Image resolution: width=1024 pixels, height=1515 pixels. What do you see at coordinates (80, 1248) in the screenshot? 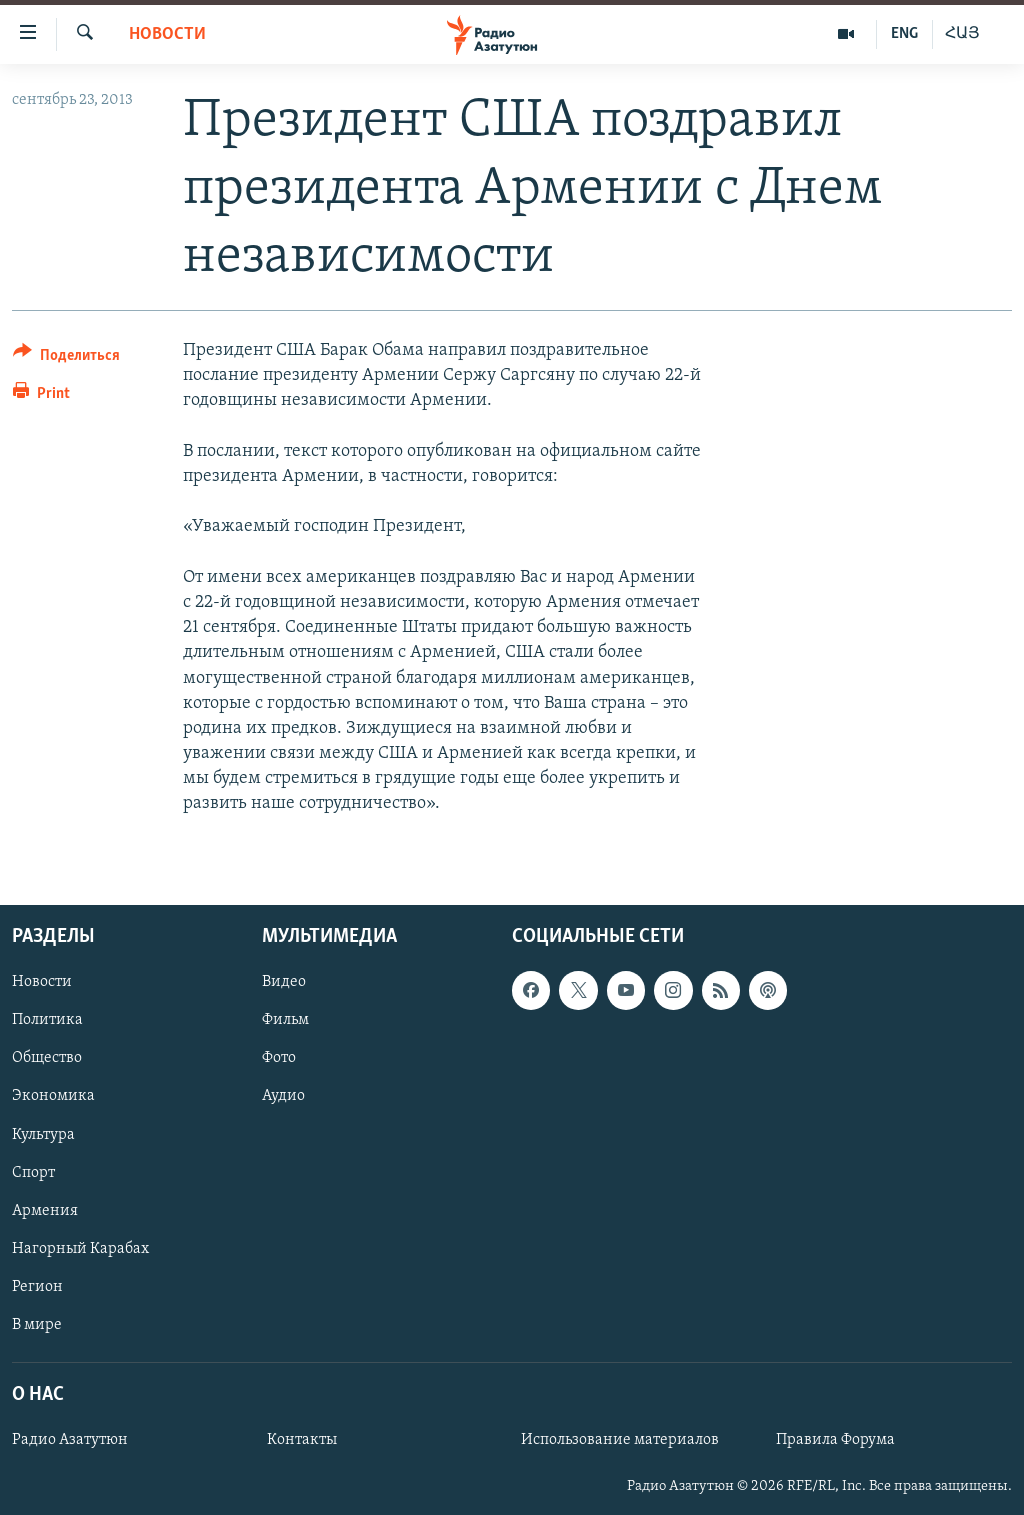
I see `Нагорный Карабах` at bounding box center [80, 1248].